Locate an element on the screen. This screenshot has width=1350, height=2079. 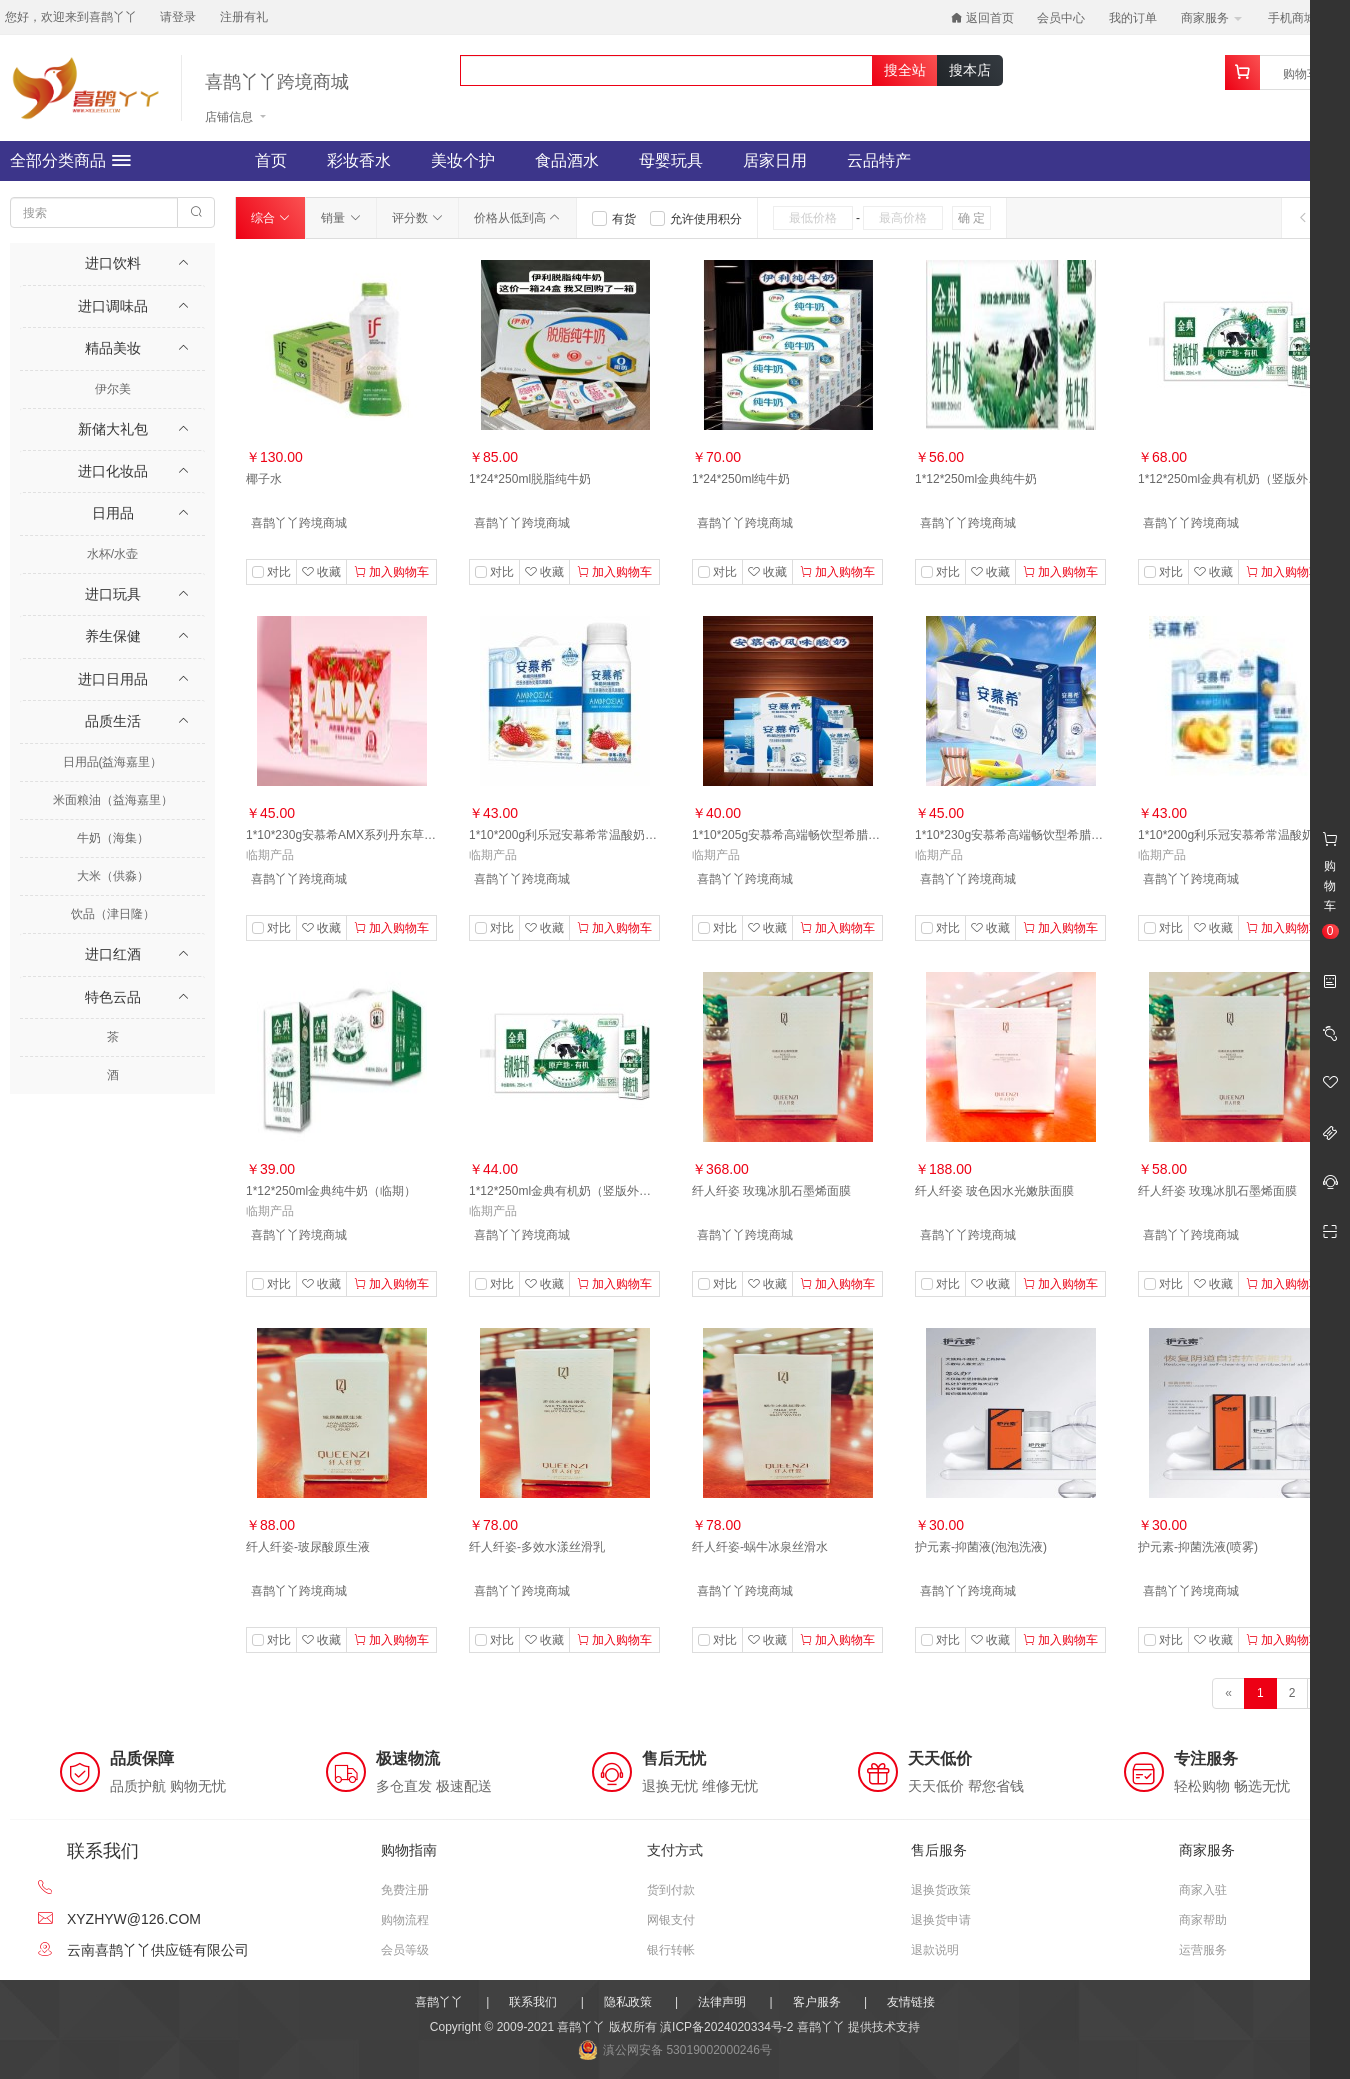
综合 is located at coordinates (270, 218).